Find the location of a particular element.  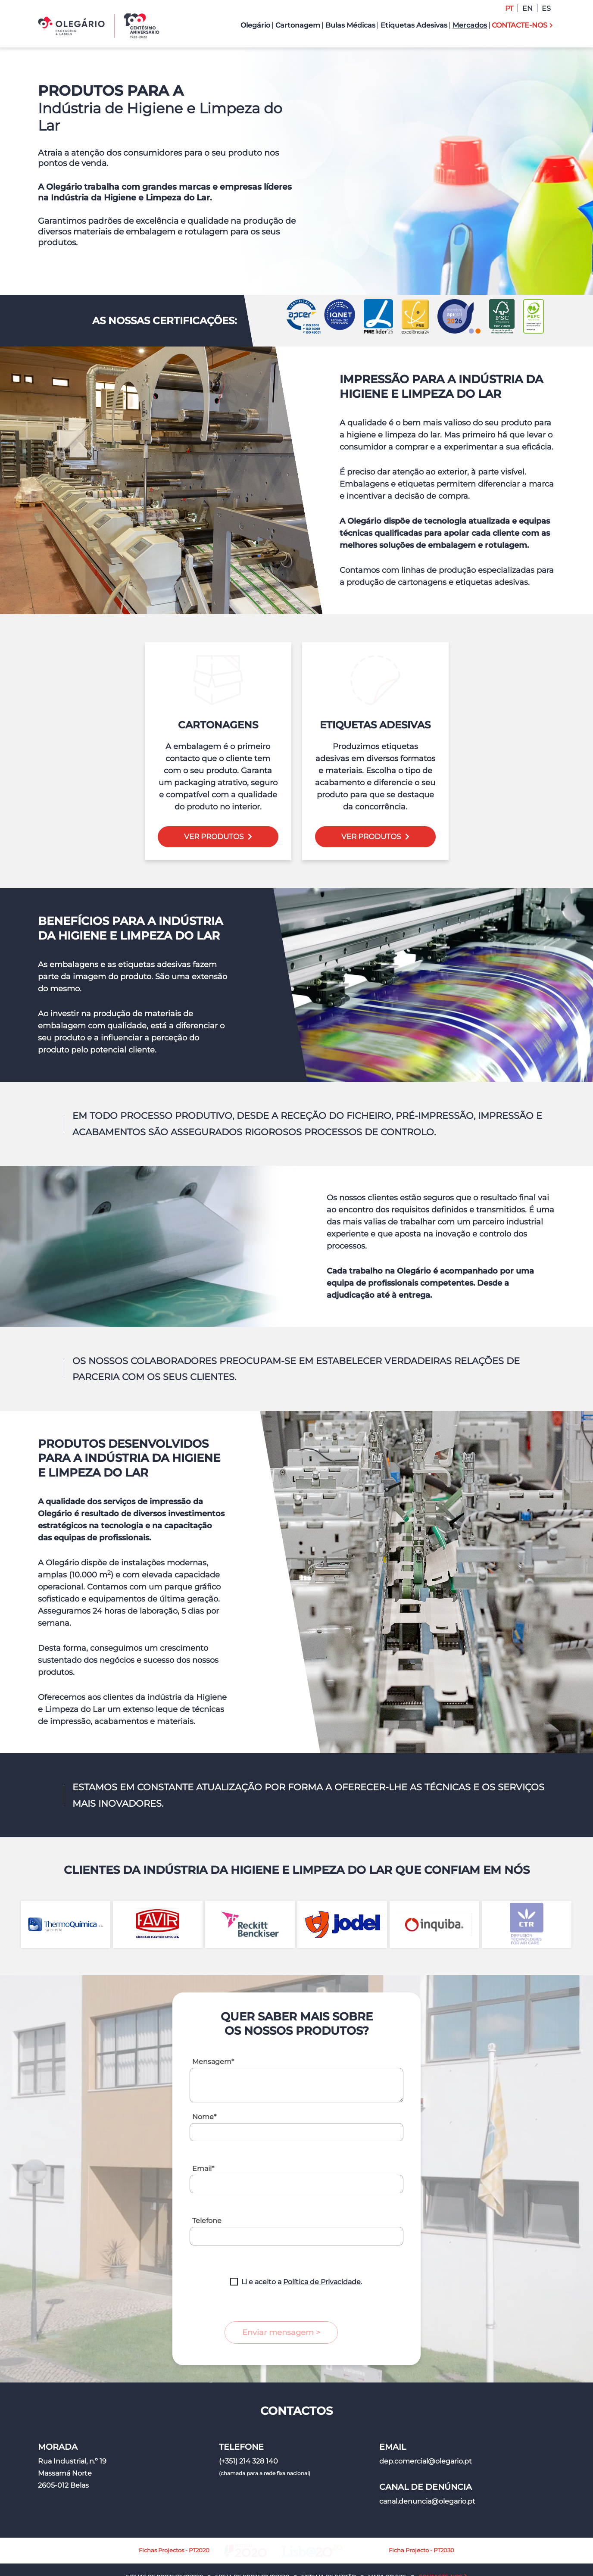

dep.comercial@olegario.pt is located at coordinates (425, 2423).